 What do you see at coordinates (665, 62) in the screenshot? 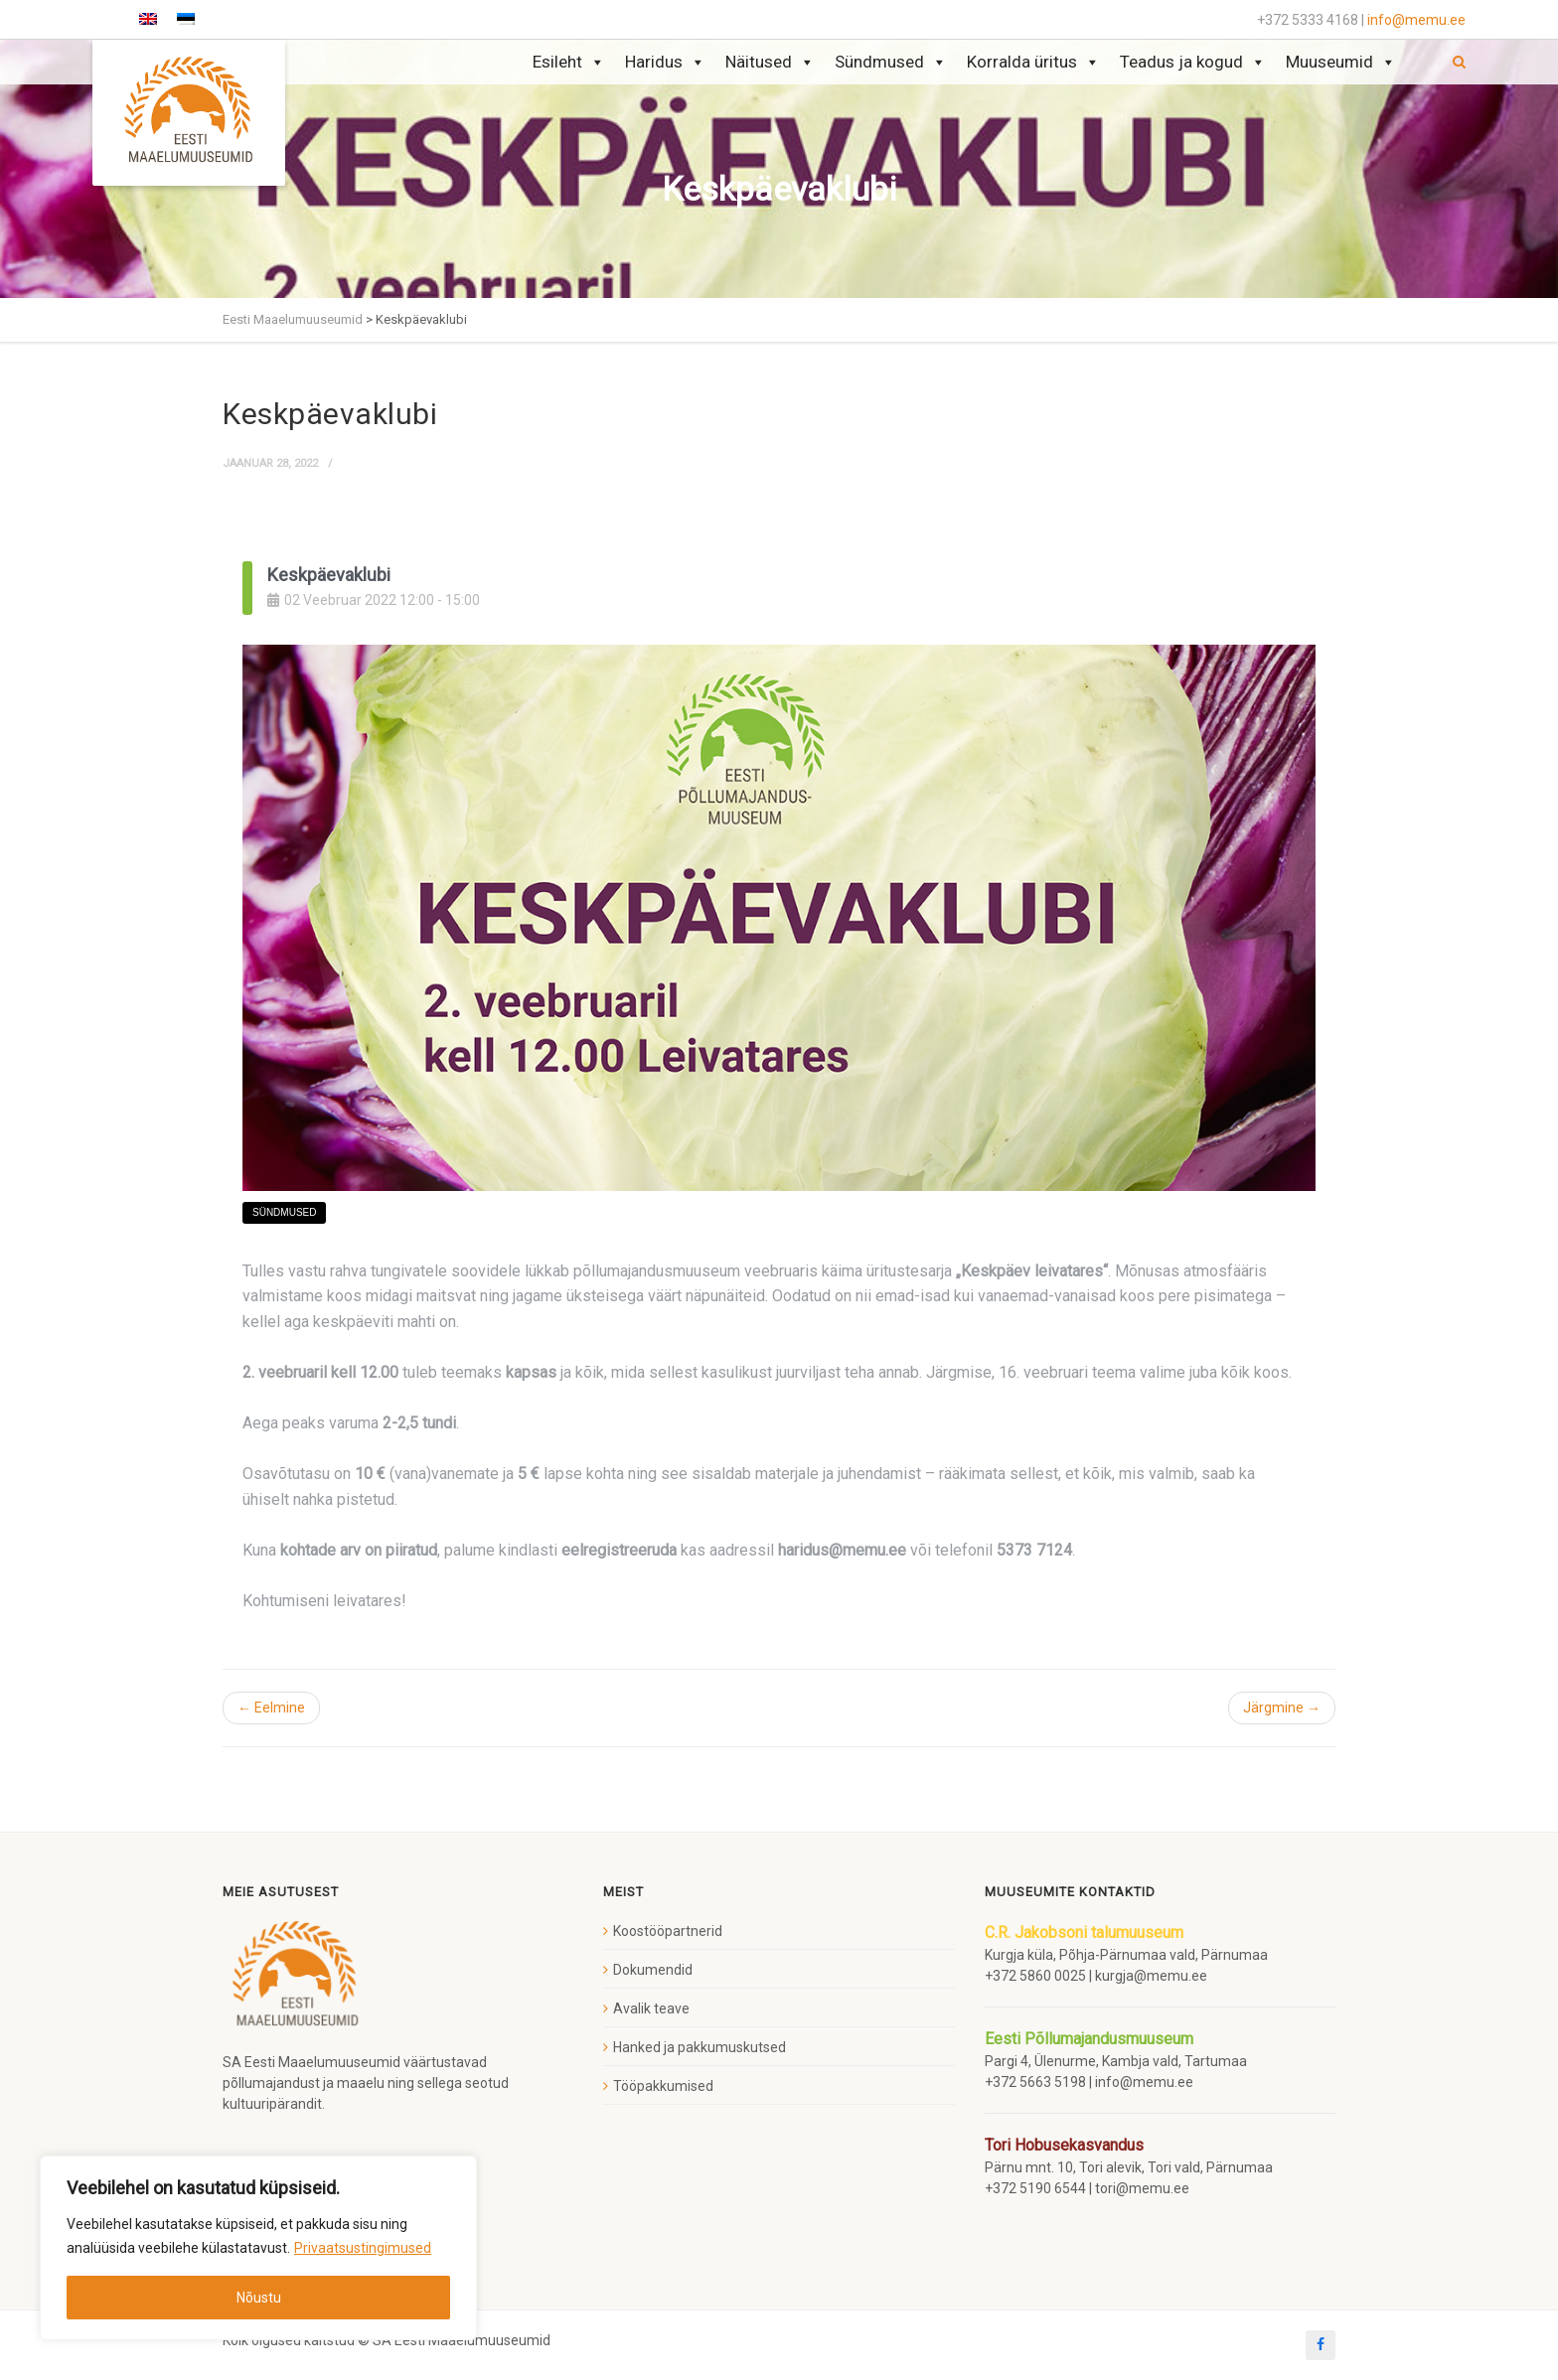
I see `Haridus` at bounding box center [665, 62].